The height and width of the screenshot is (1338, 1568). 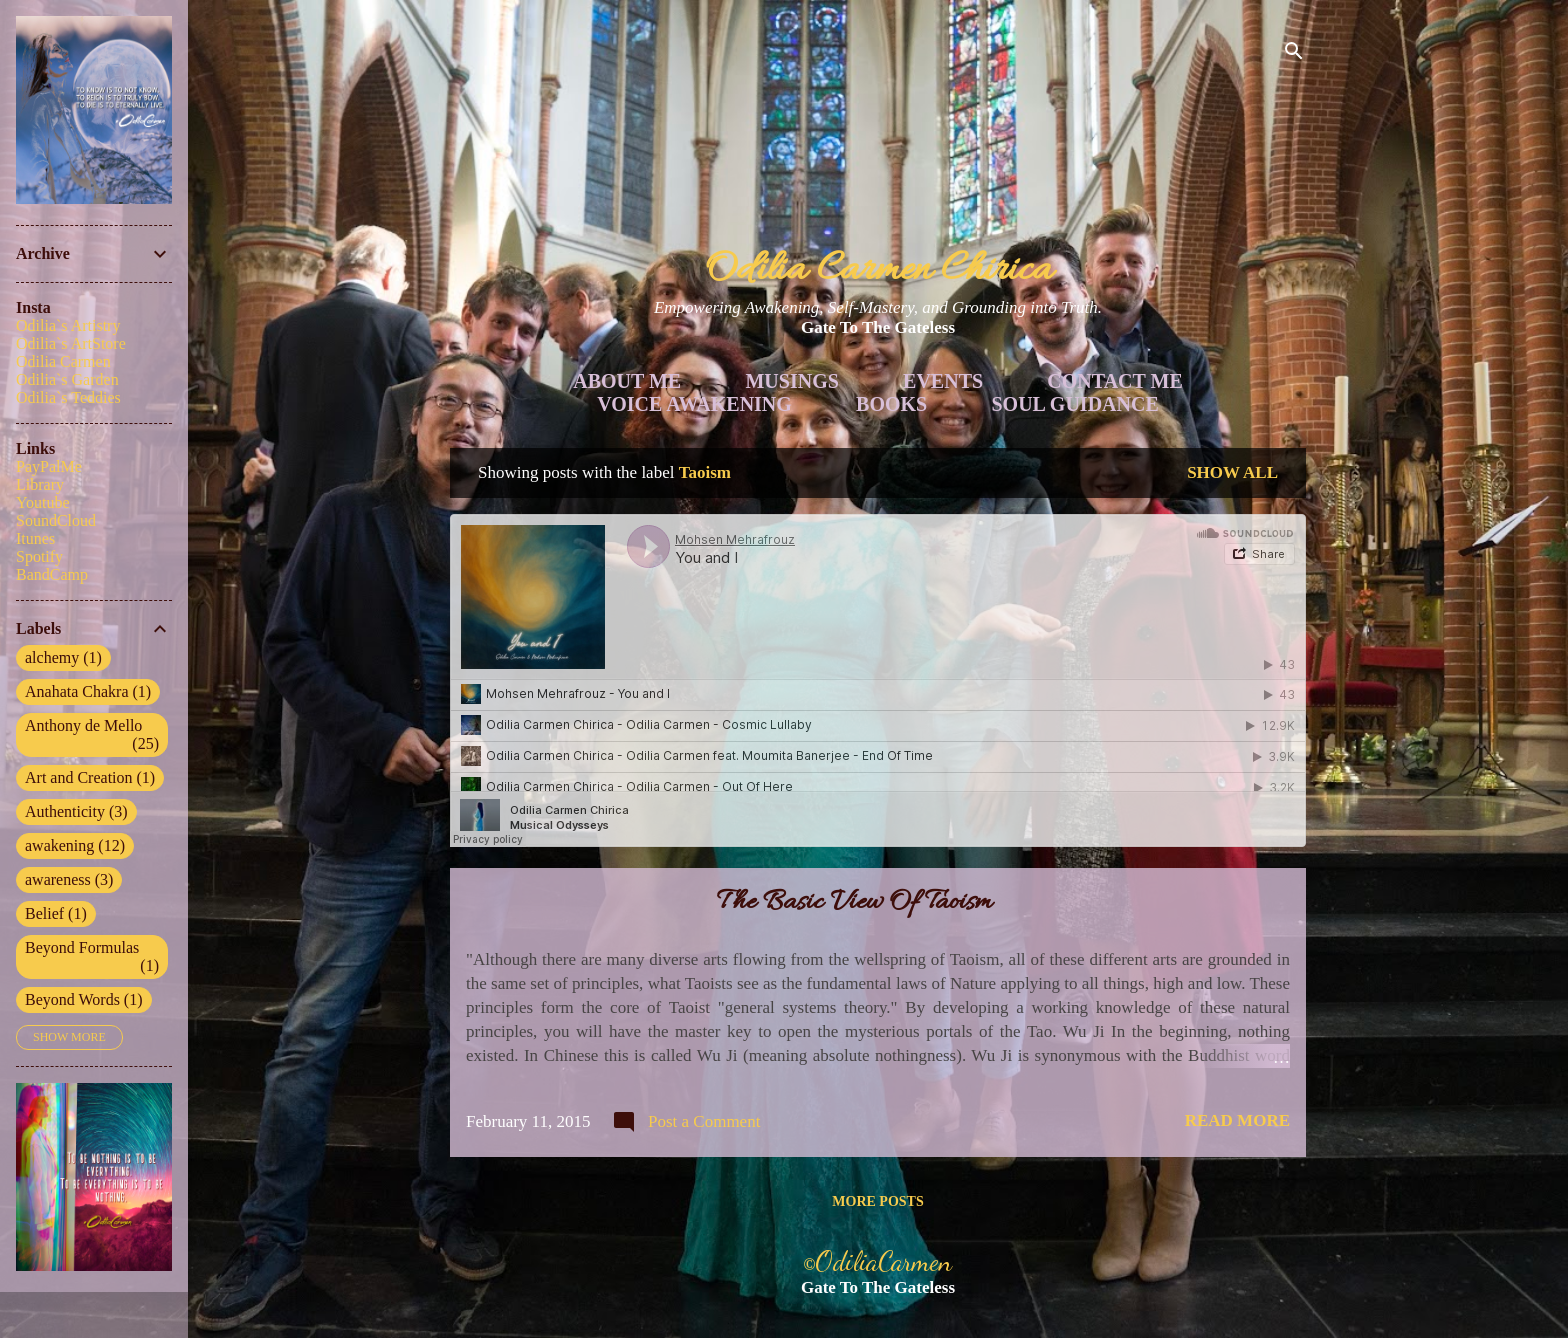 What do you see at coordinates (891, 404) in the screenshot?
I see `Books` at bounding box center [891, 404].